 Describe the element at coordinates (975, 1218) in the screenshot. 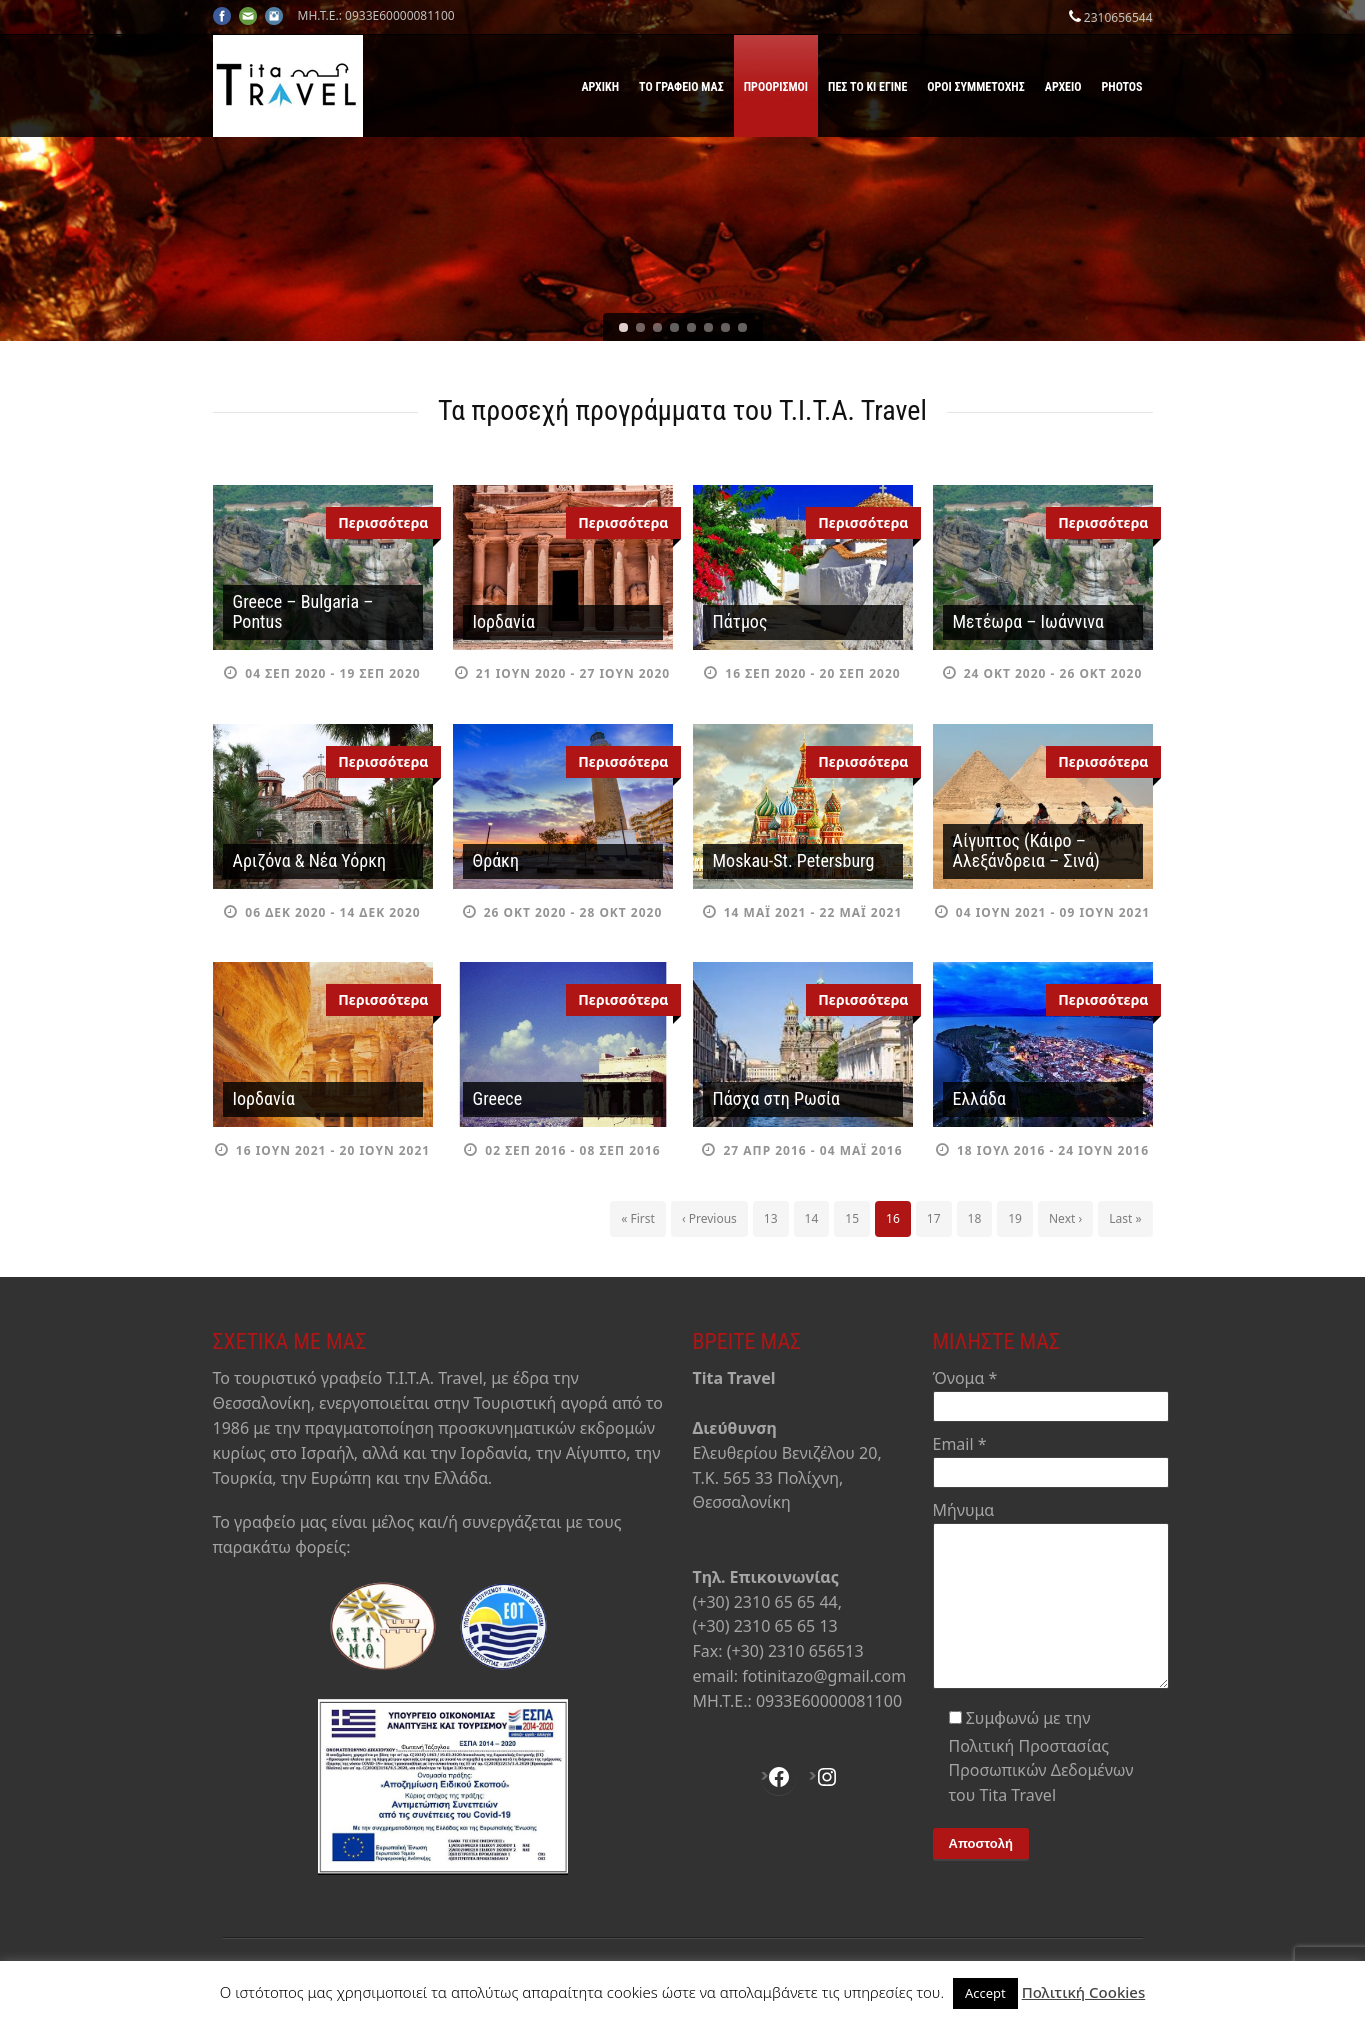

I see `18` at that location.